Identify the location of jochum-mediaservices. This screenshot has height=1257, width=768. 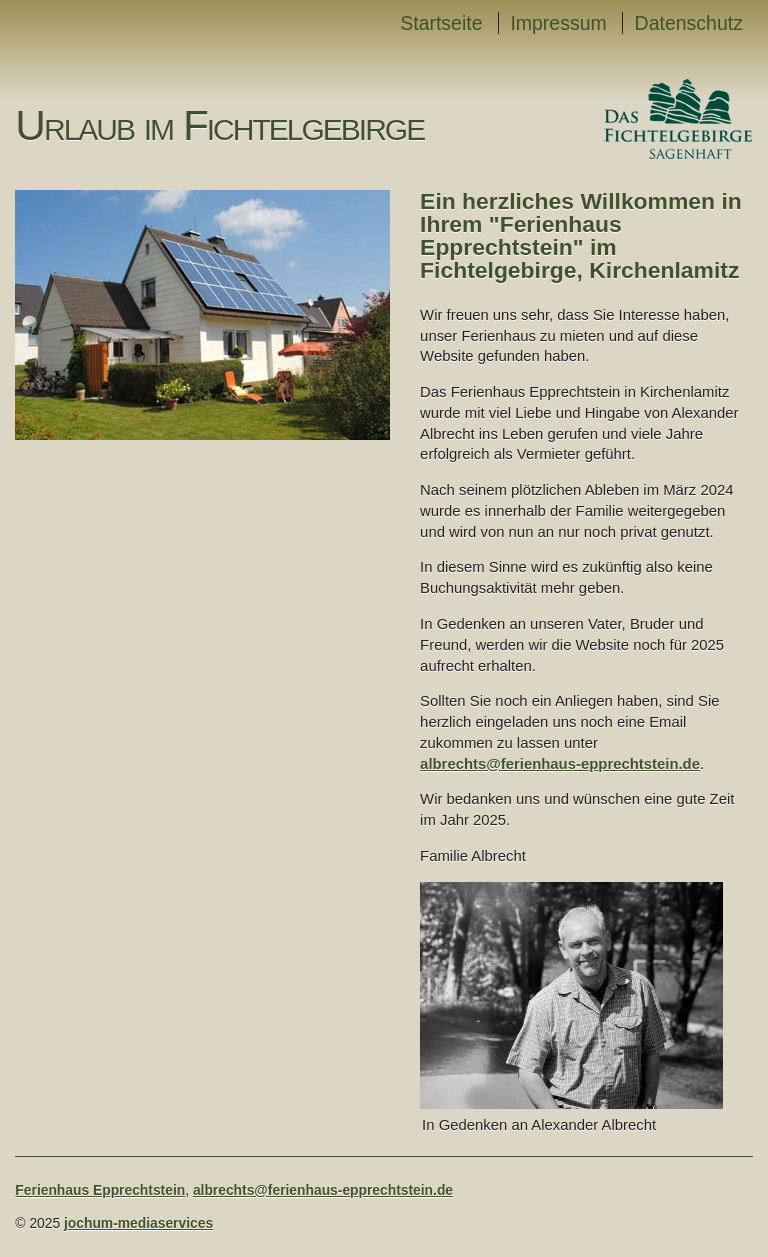
(138, 1223).